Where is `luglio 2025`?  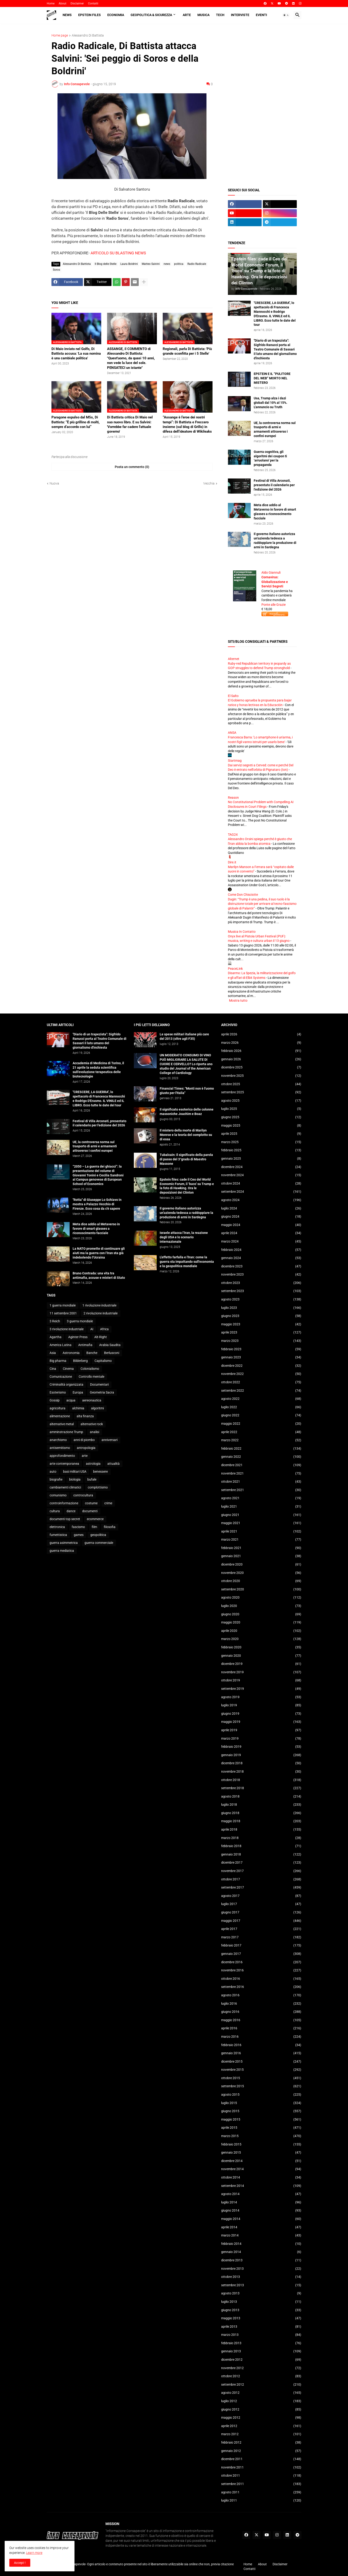 luglio 2025 is located at coordinates (261, 1109).